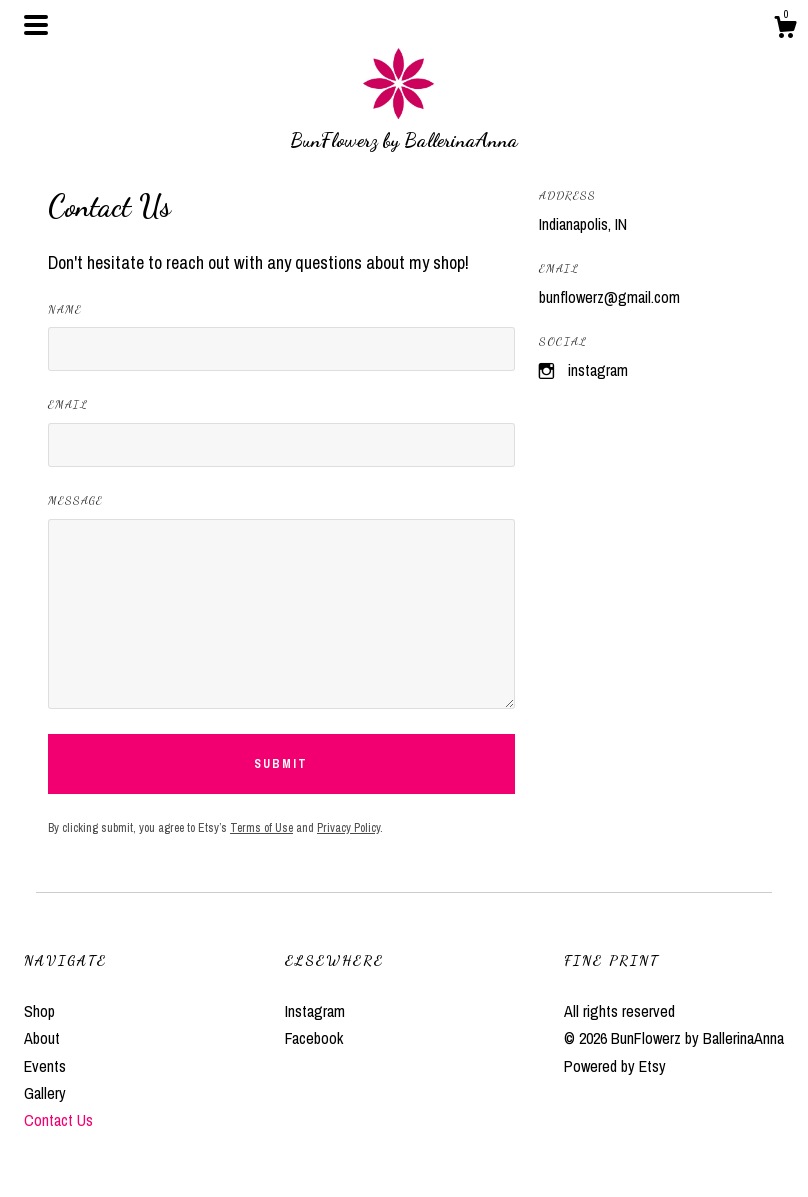  What do you see at coordinates (598, 370) in the screenshot?
I see `Instagram` at bounding box center [598, 370].